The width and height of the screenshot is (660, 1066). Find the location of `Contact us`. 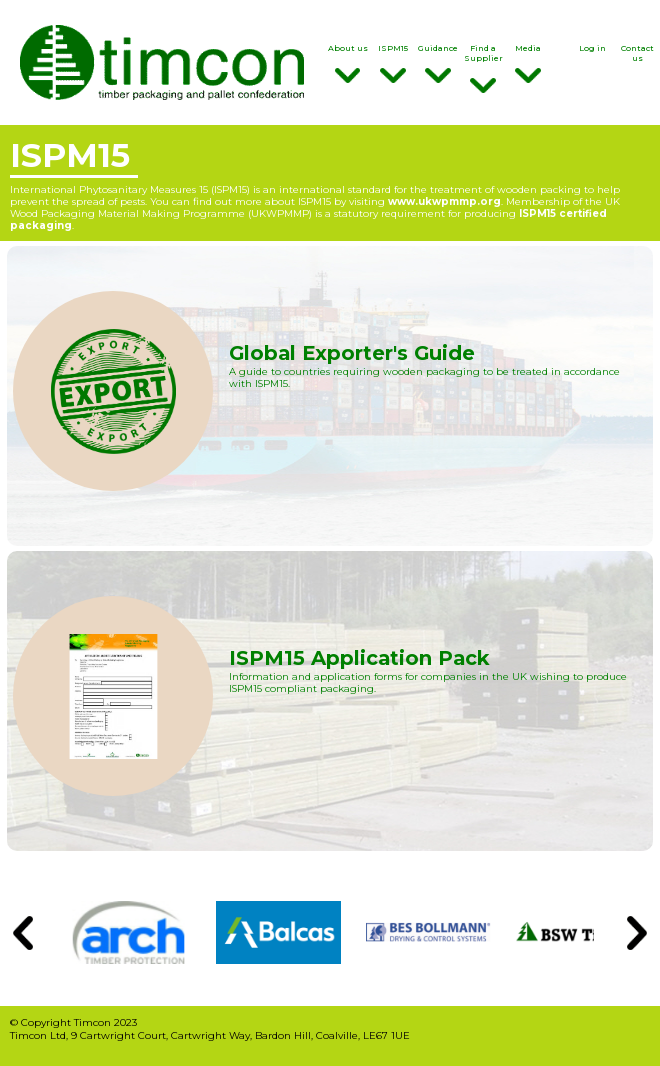

Contact us is located at coordinates (637, 53).